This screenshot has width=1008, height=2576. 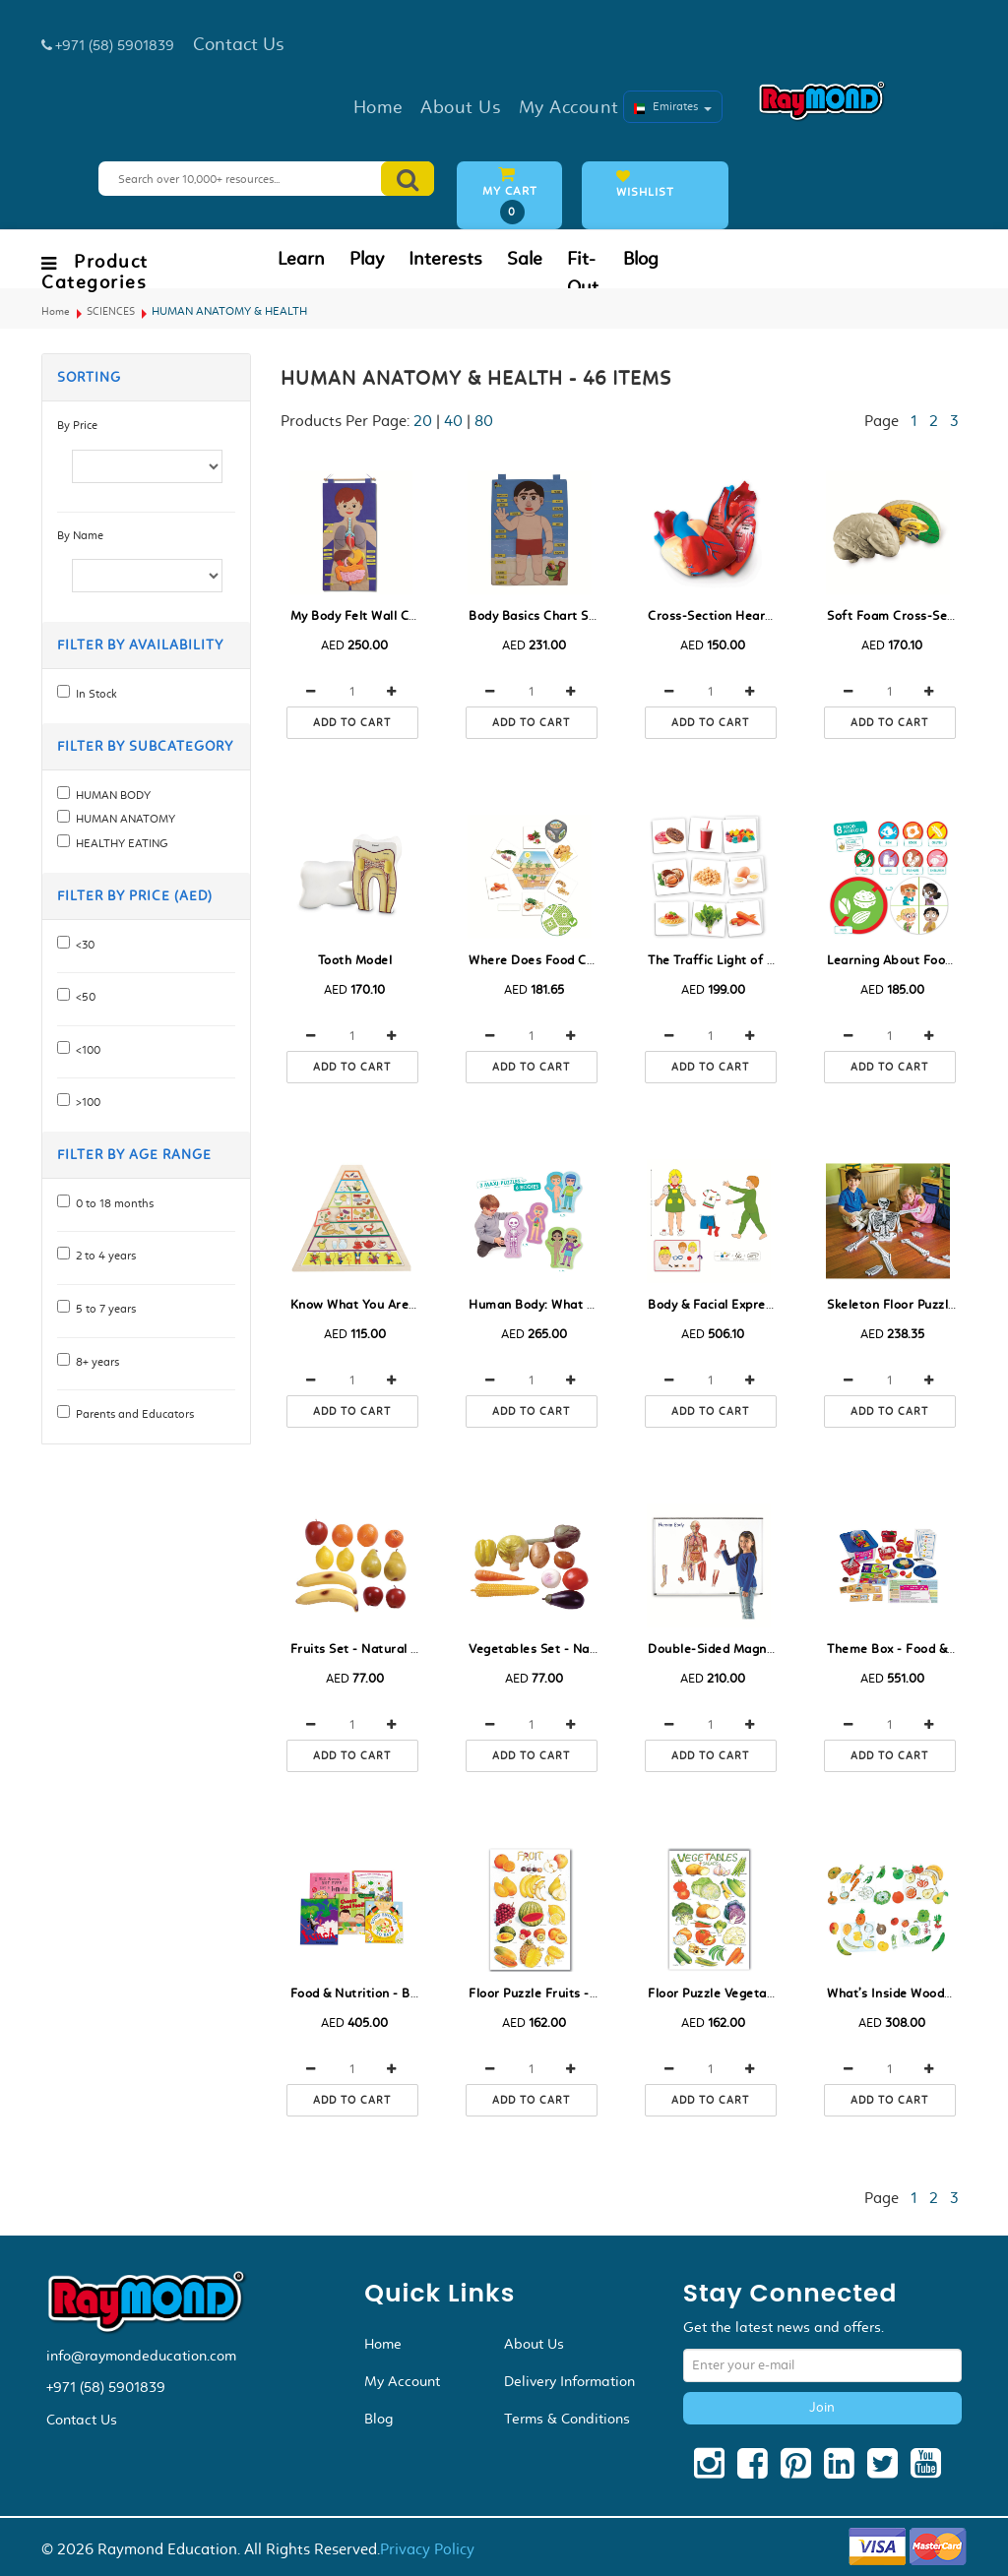 What do you see at coordinates (82, 997) in the screenshot?
I see `<50` at bounding box center [82, 997].